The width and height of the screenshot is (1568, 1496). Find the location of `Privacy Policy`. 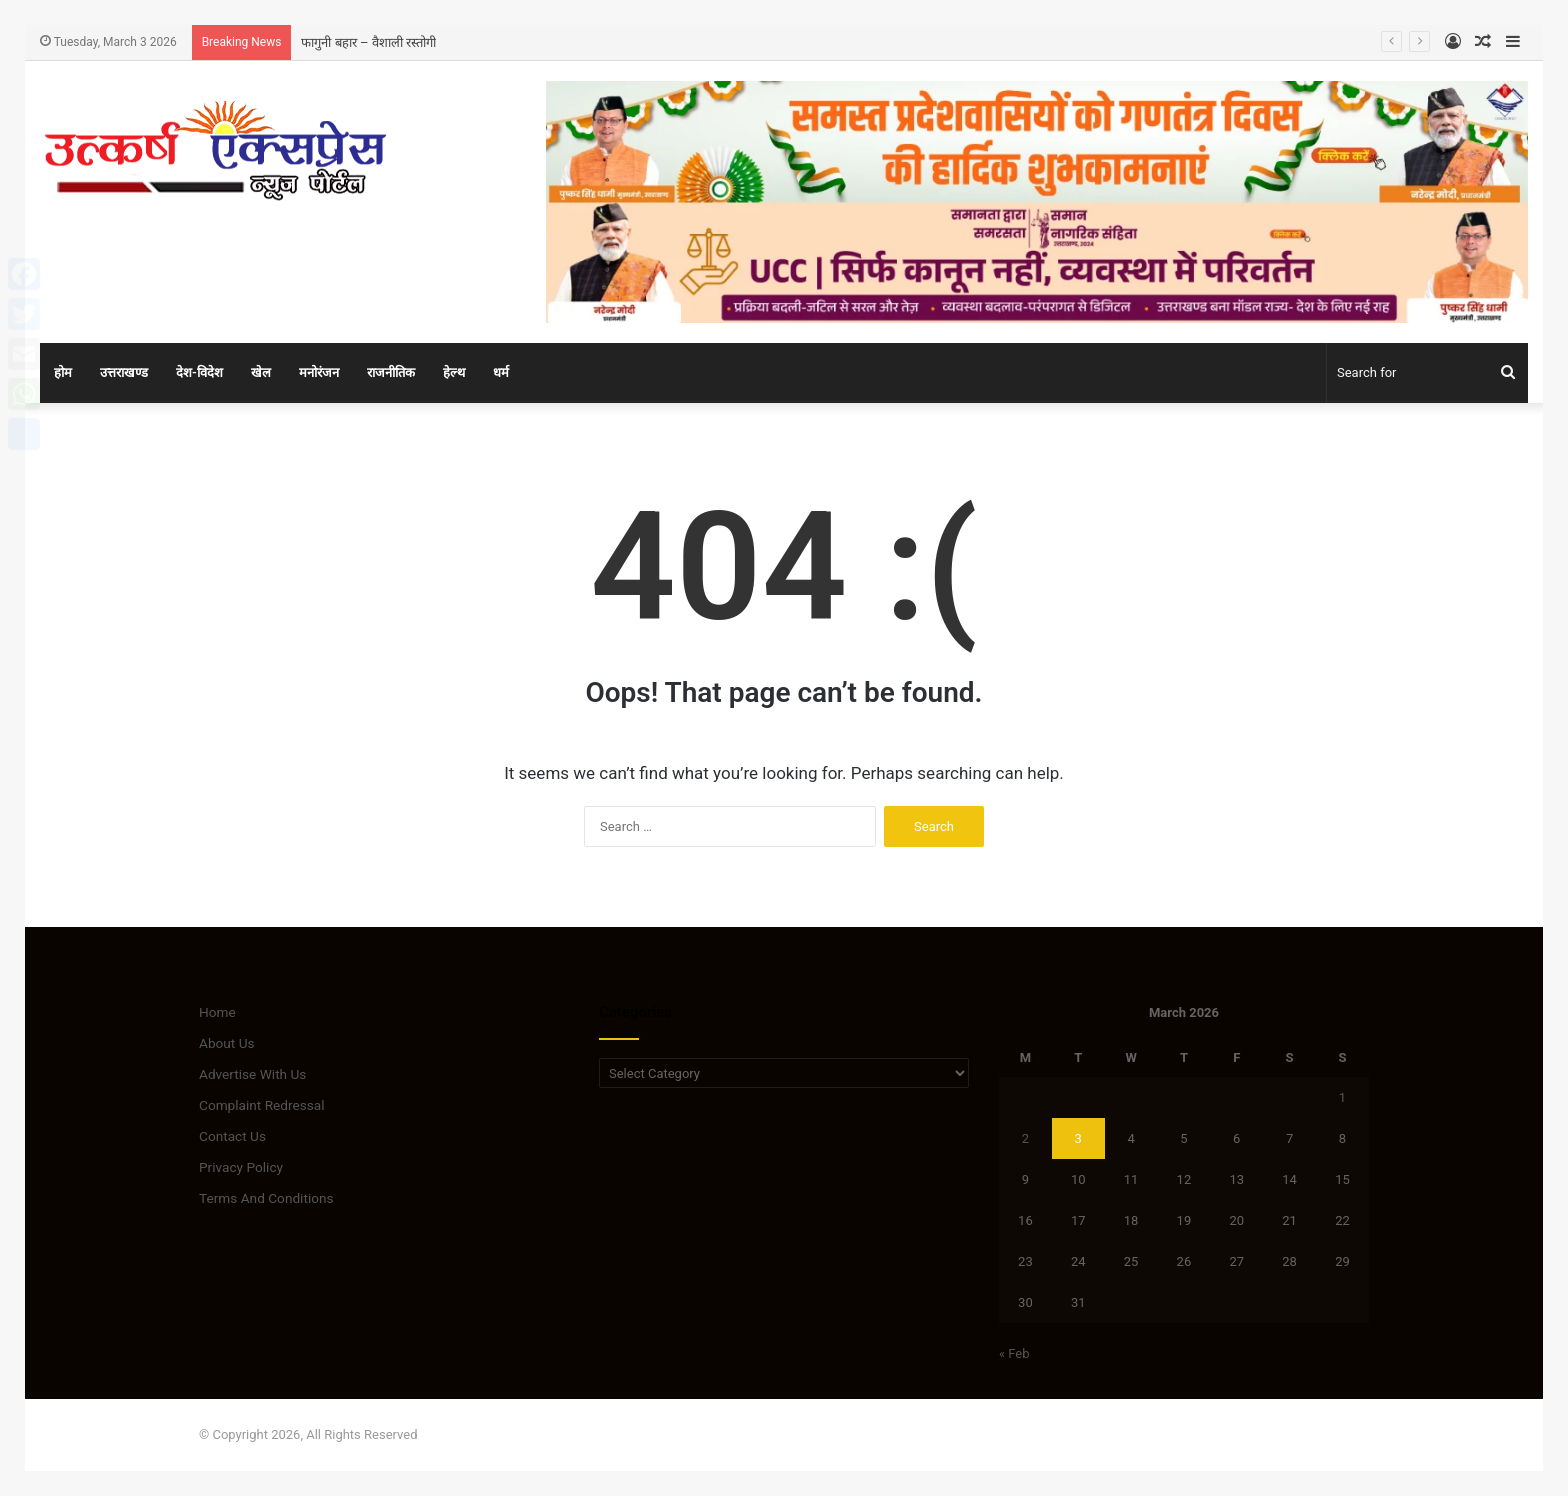

Privacy Policy is located at coordinates (241, 1167).